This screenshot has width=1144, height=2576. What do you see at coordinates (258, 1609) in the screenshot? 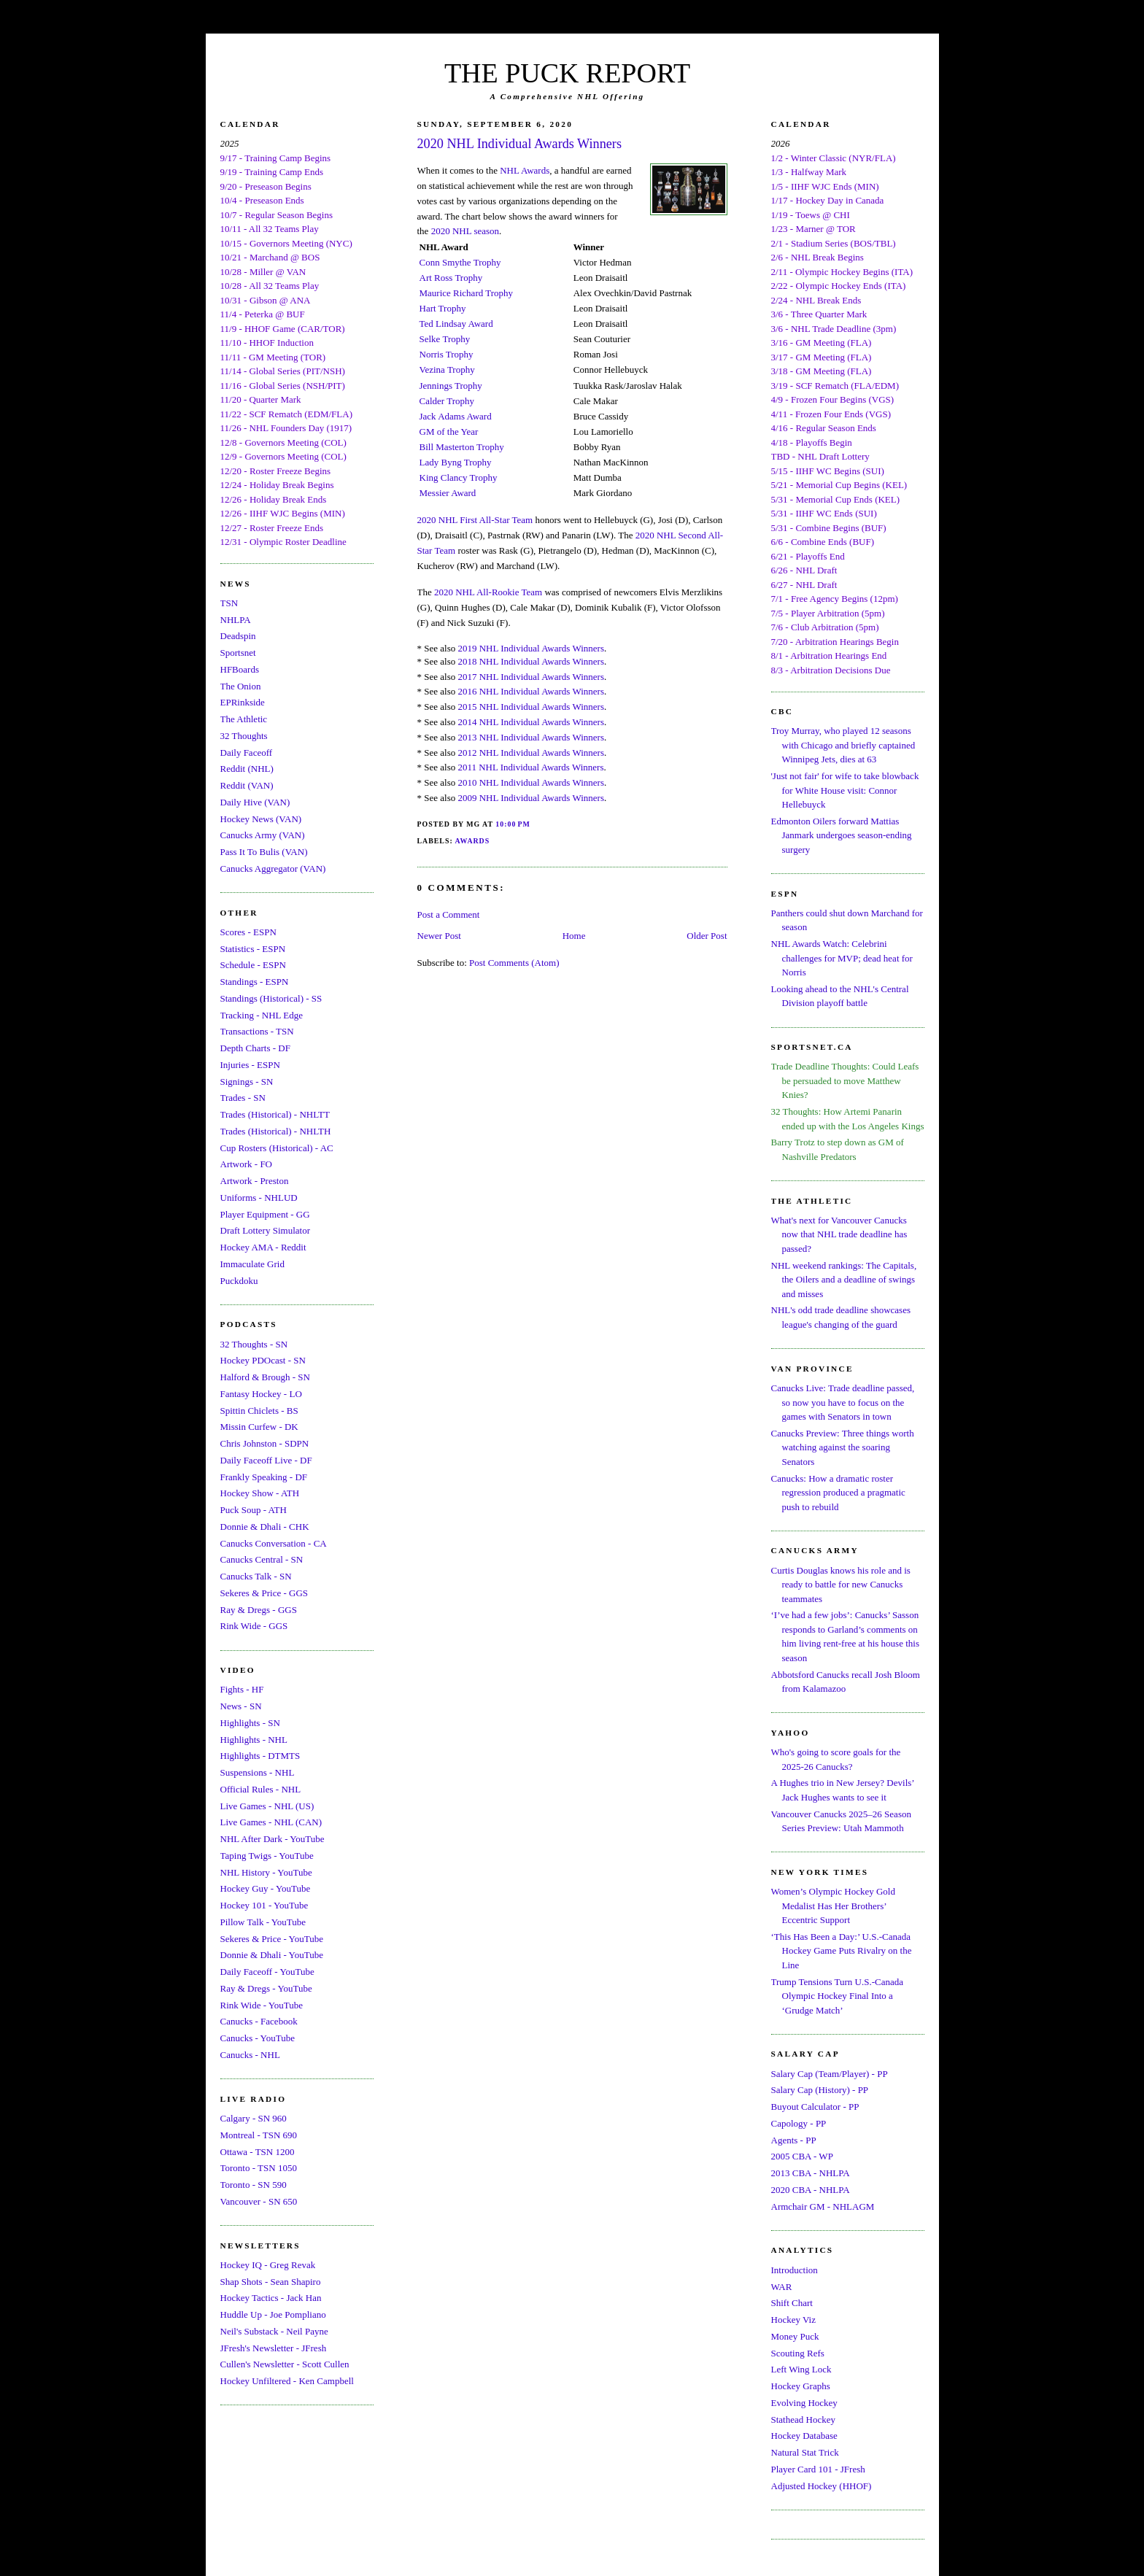
I see `Ray & Dregs - GGS` at bounding box center [258, 1609].